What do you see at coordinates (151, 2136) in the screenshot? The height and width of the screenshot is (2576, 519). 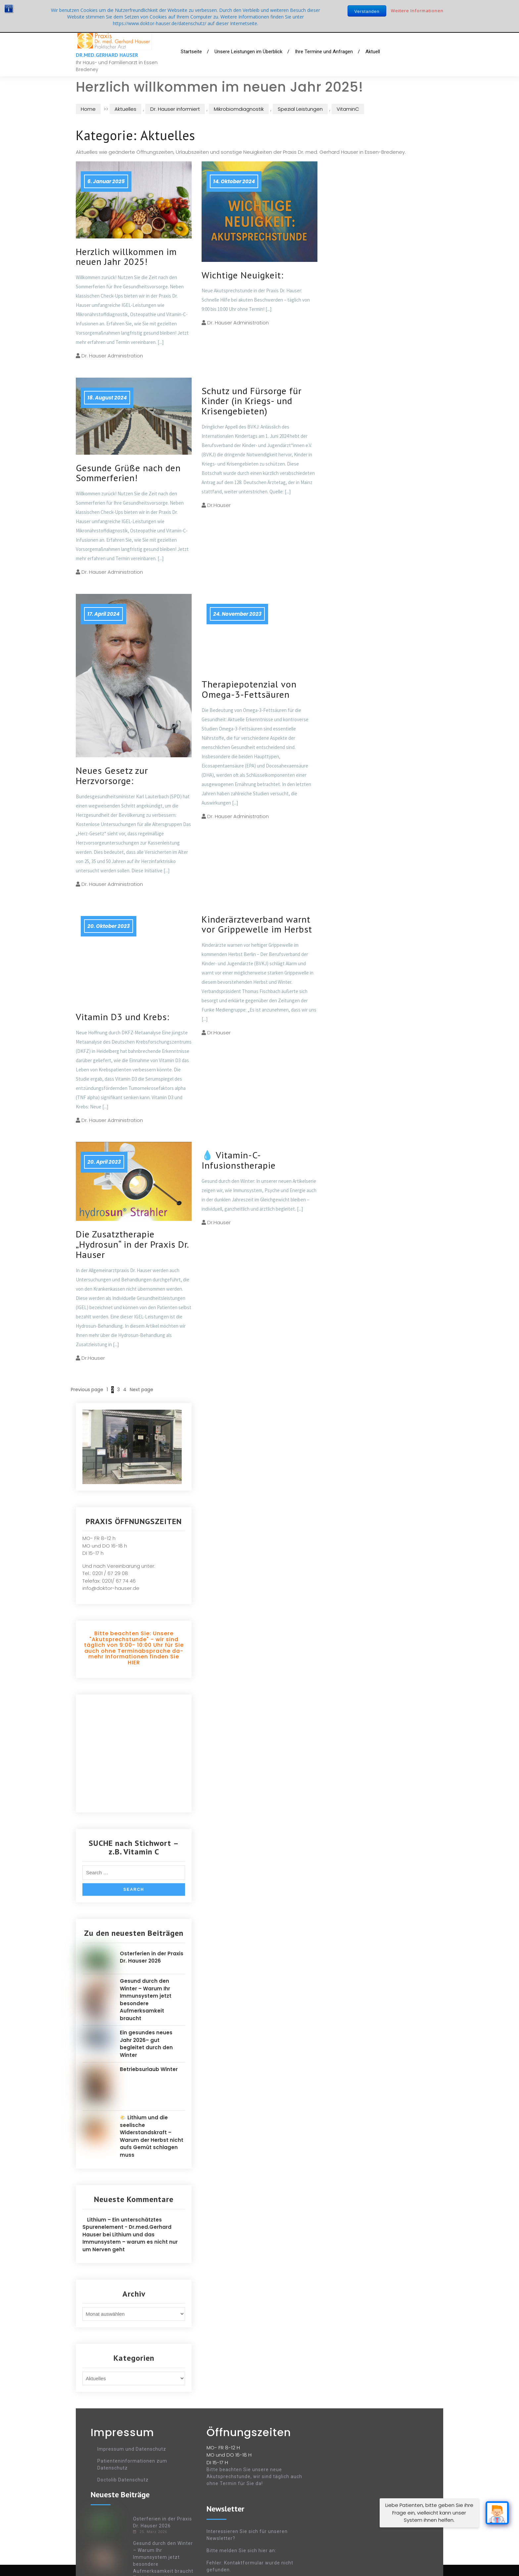 I see `🌤️ Lithium und die seelische Widerstandskraft – Warum der Herbst nicht aufs Gemüt schlagen muss` at bounding box center [151, 2136].